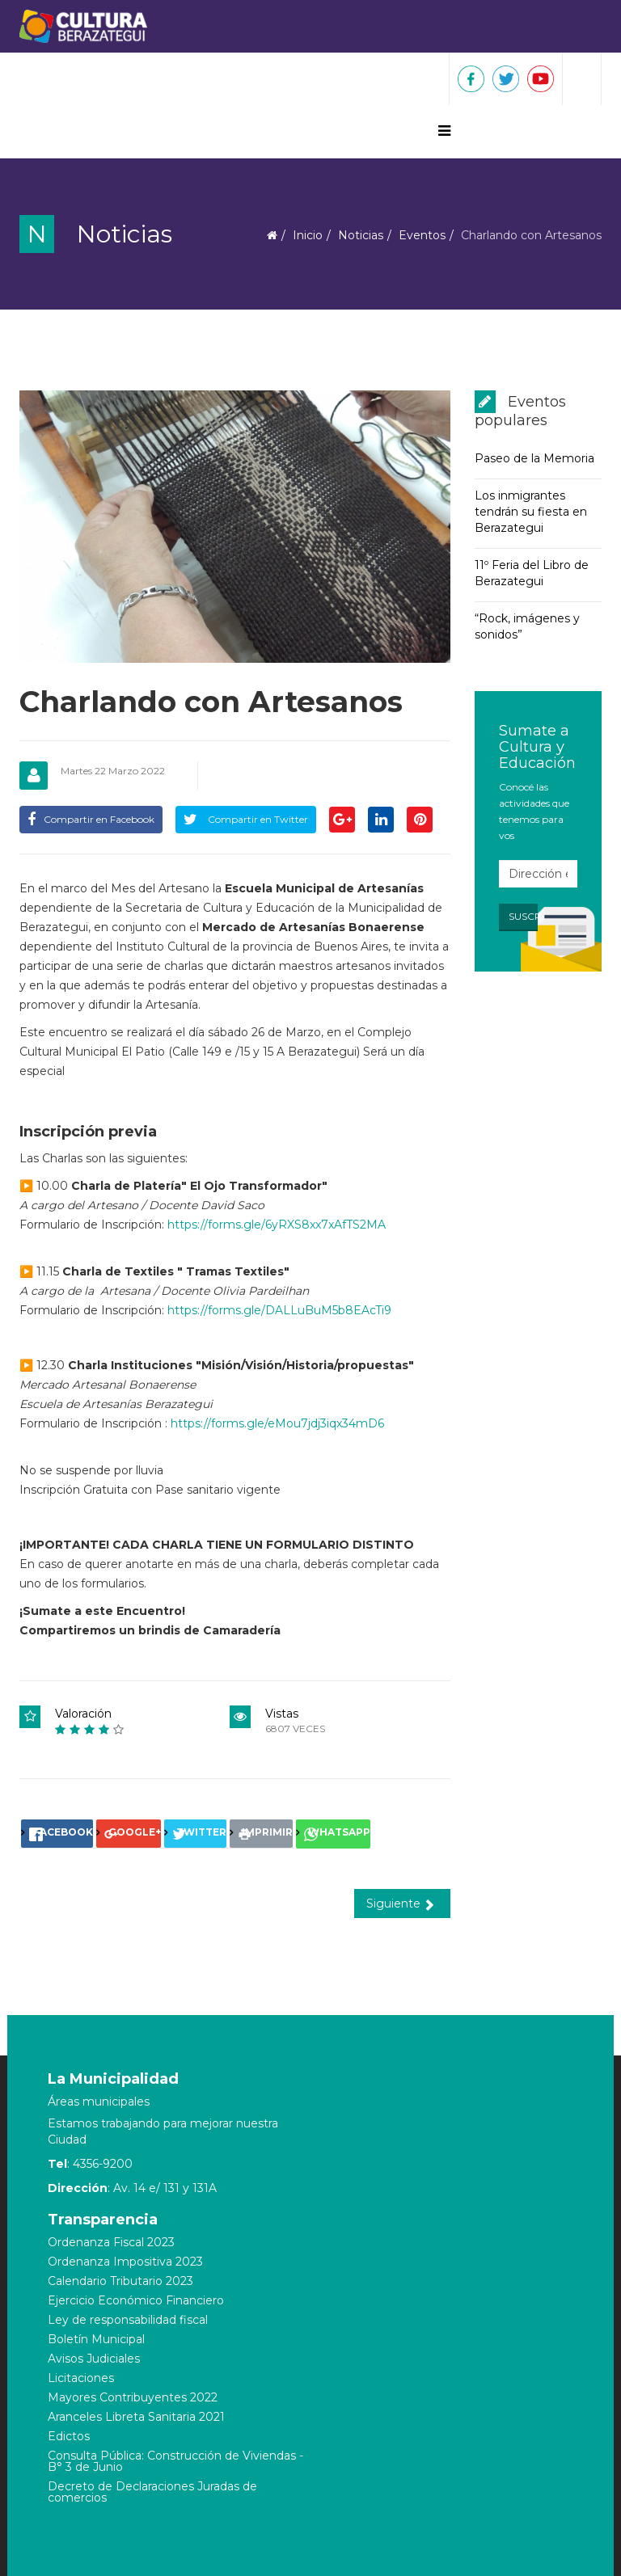 The height and width of the screenshot is (2576, 621). What do you see at coordinates (400, 1903) in the screenshot?
I see `Siguiente` at bounding box center [400, 1903].